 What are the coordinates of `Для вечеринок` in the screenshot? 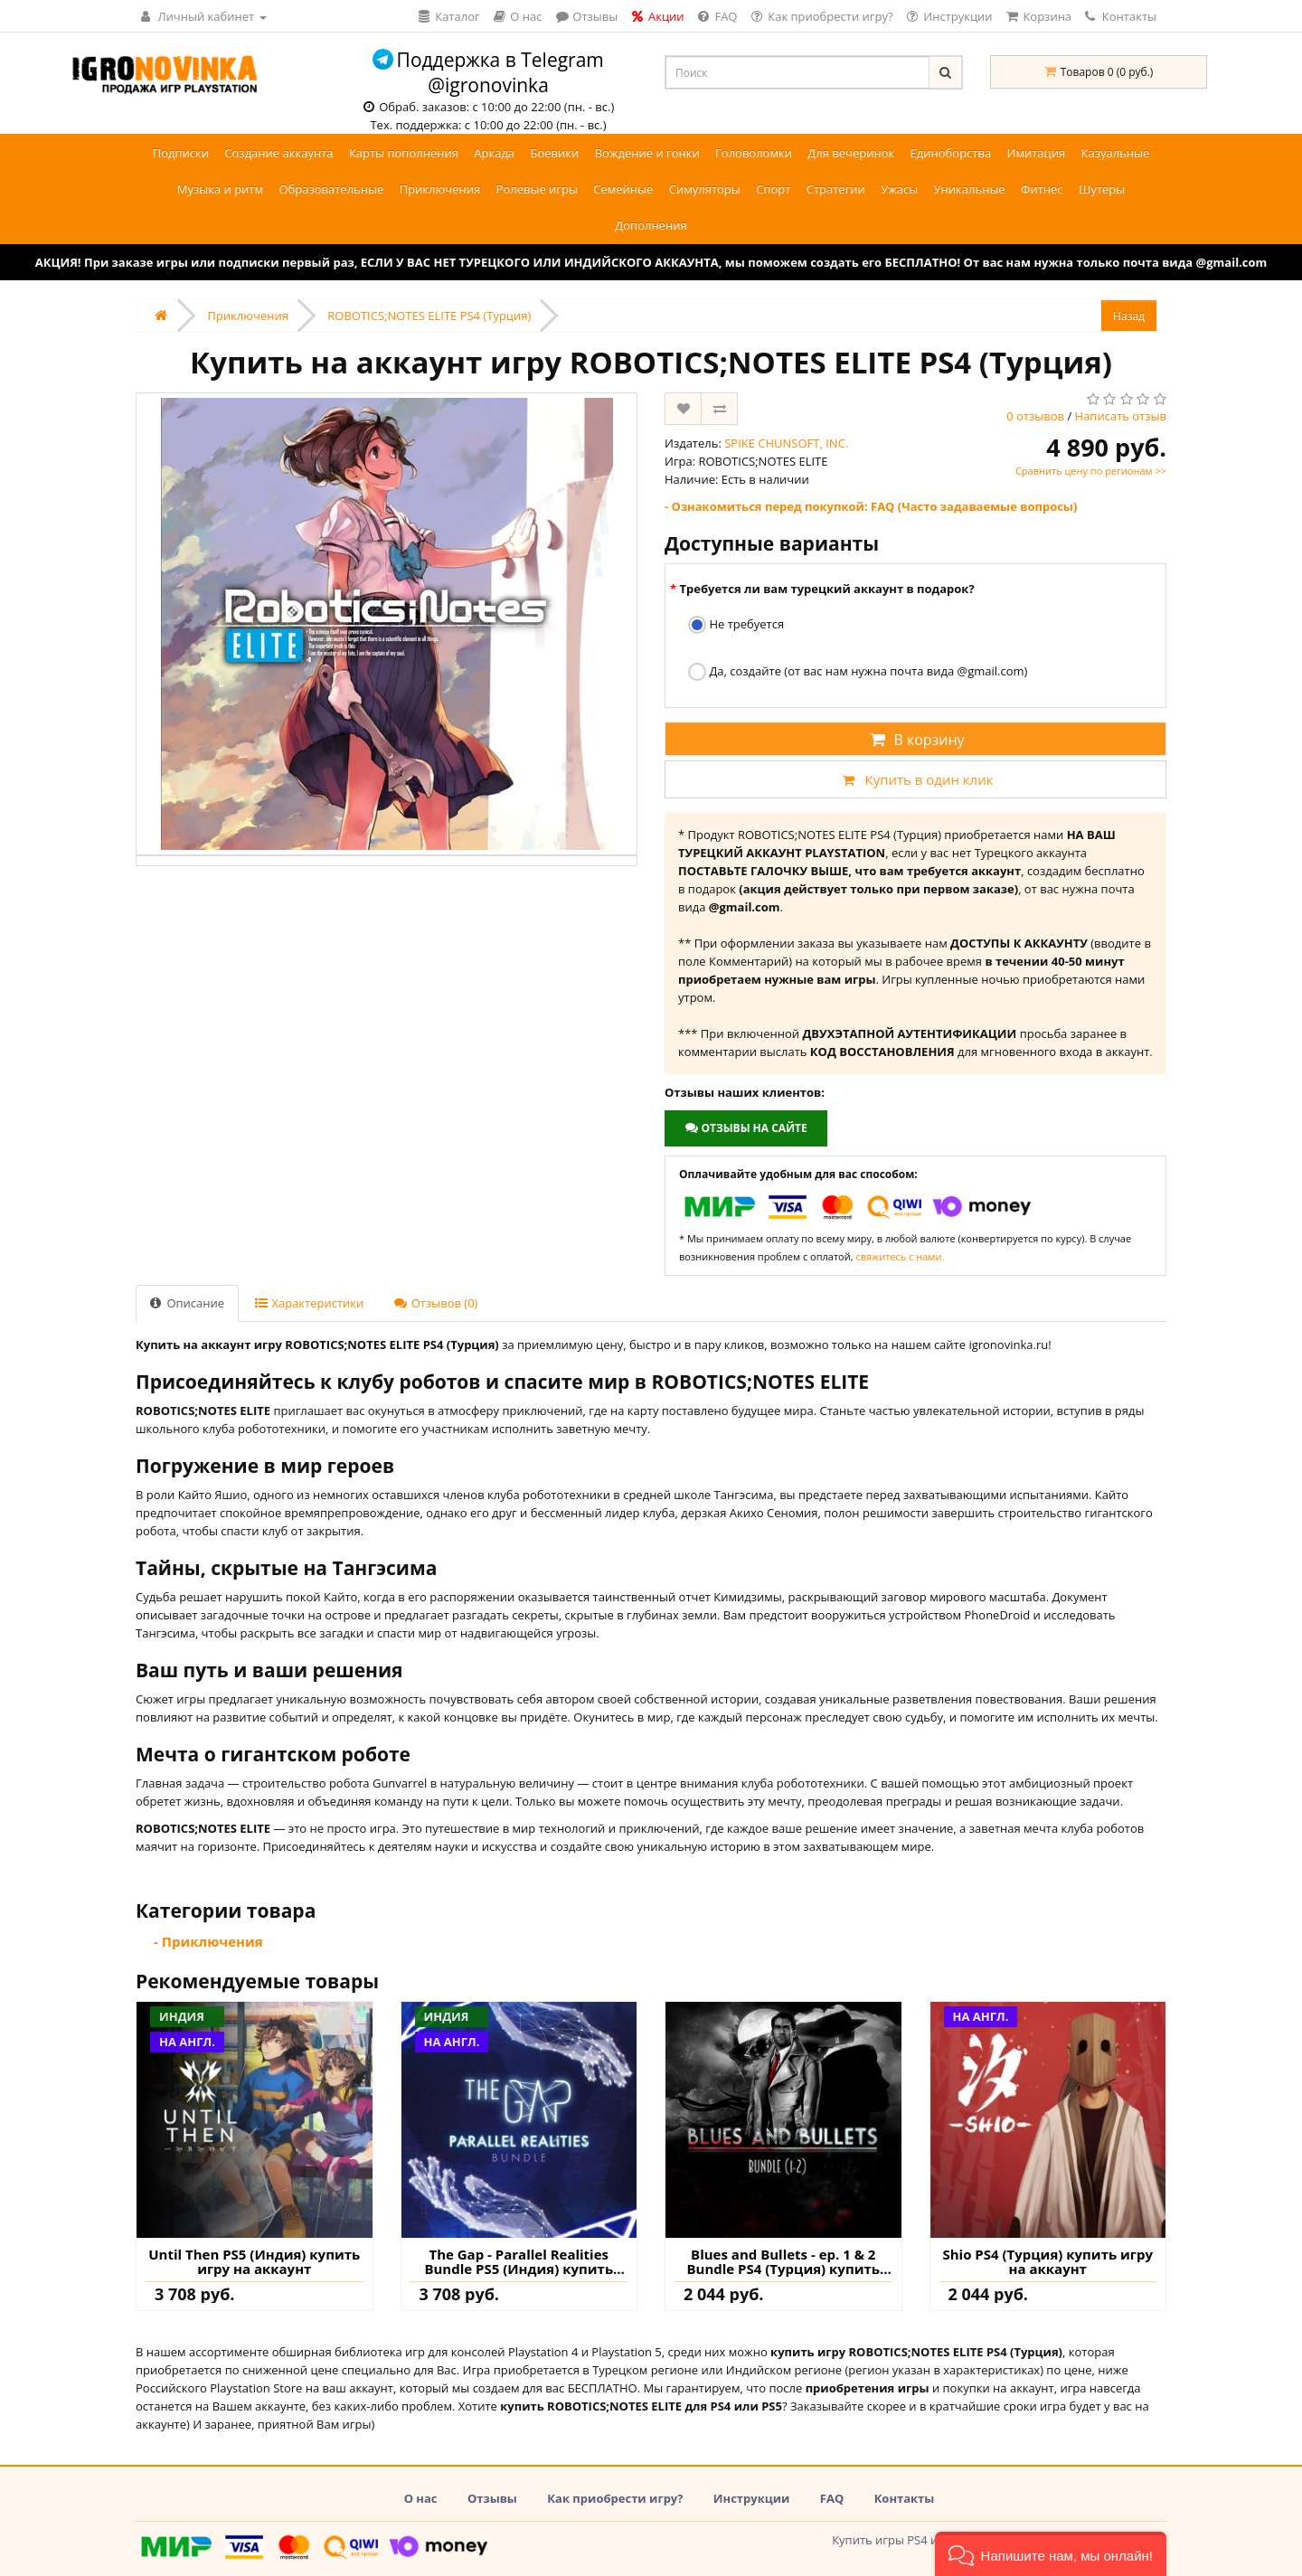 It's located at (850, 153).